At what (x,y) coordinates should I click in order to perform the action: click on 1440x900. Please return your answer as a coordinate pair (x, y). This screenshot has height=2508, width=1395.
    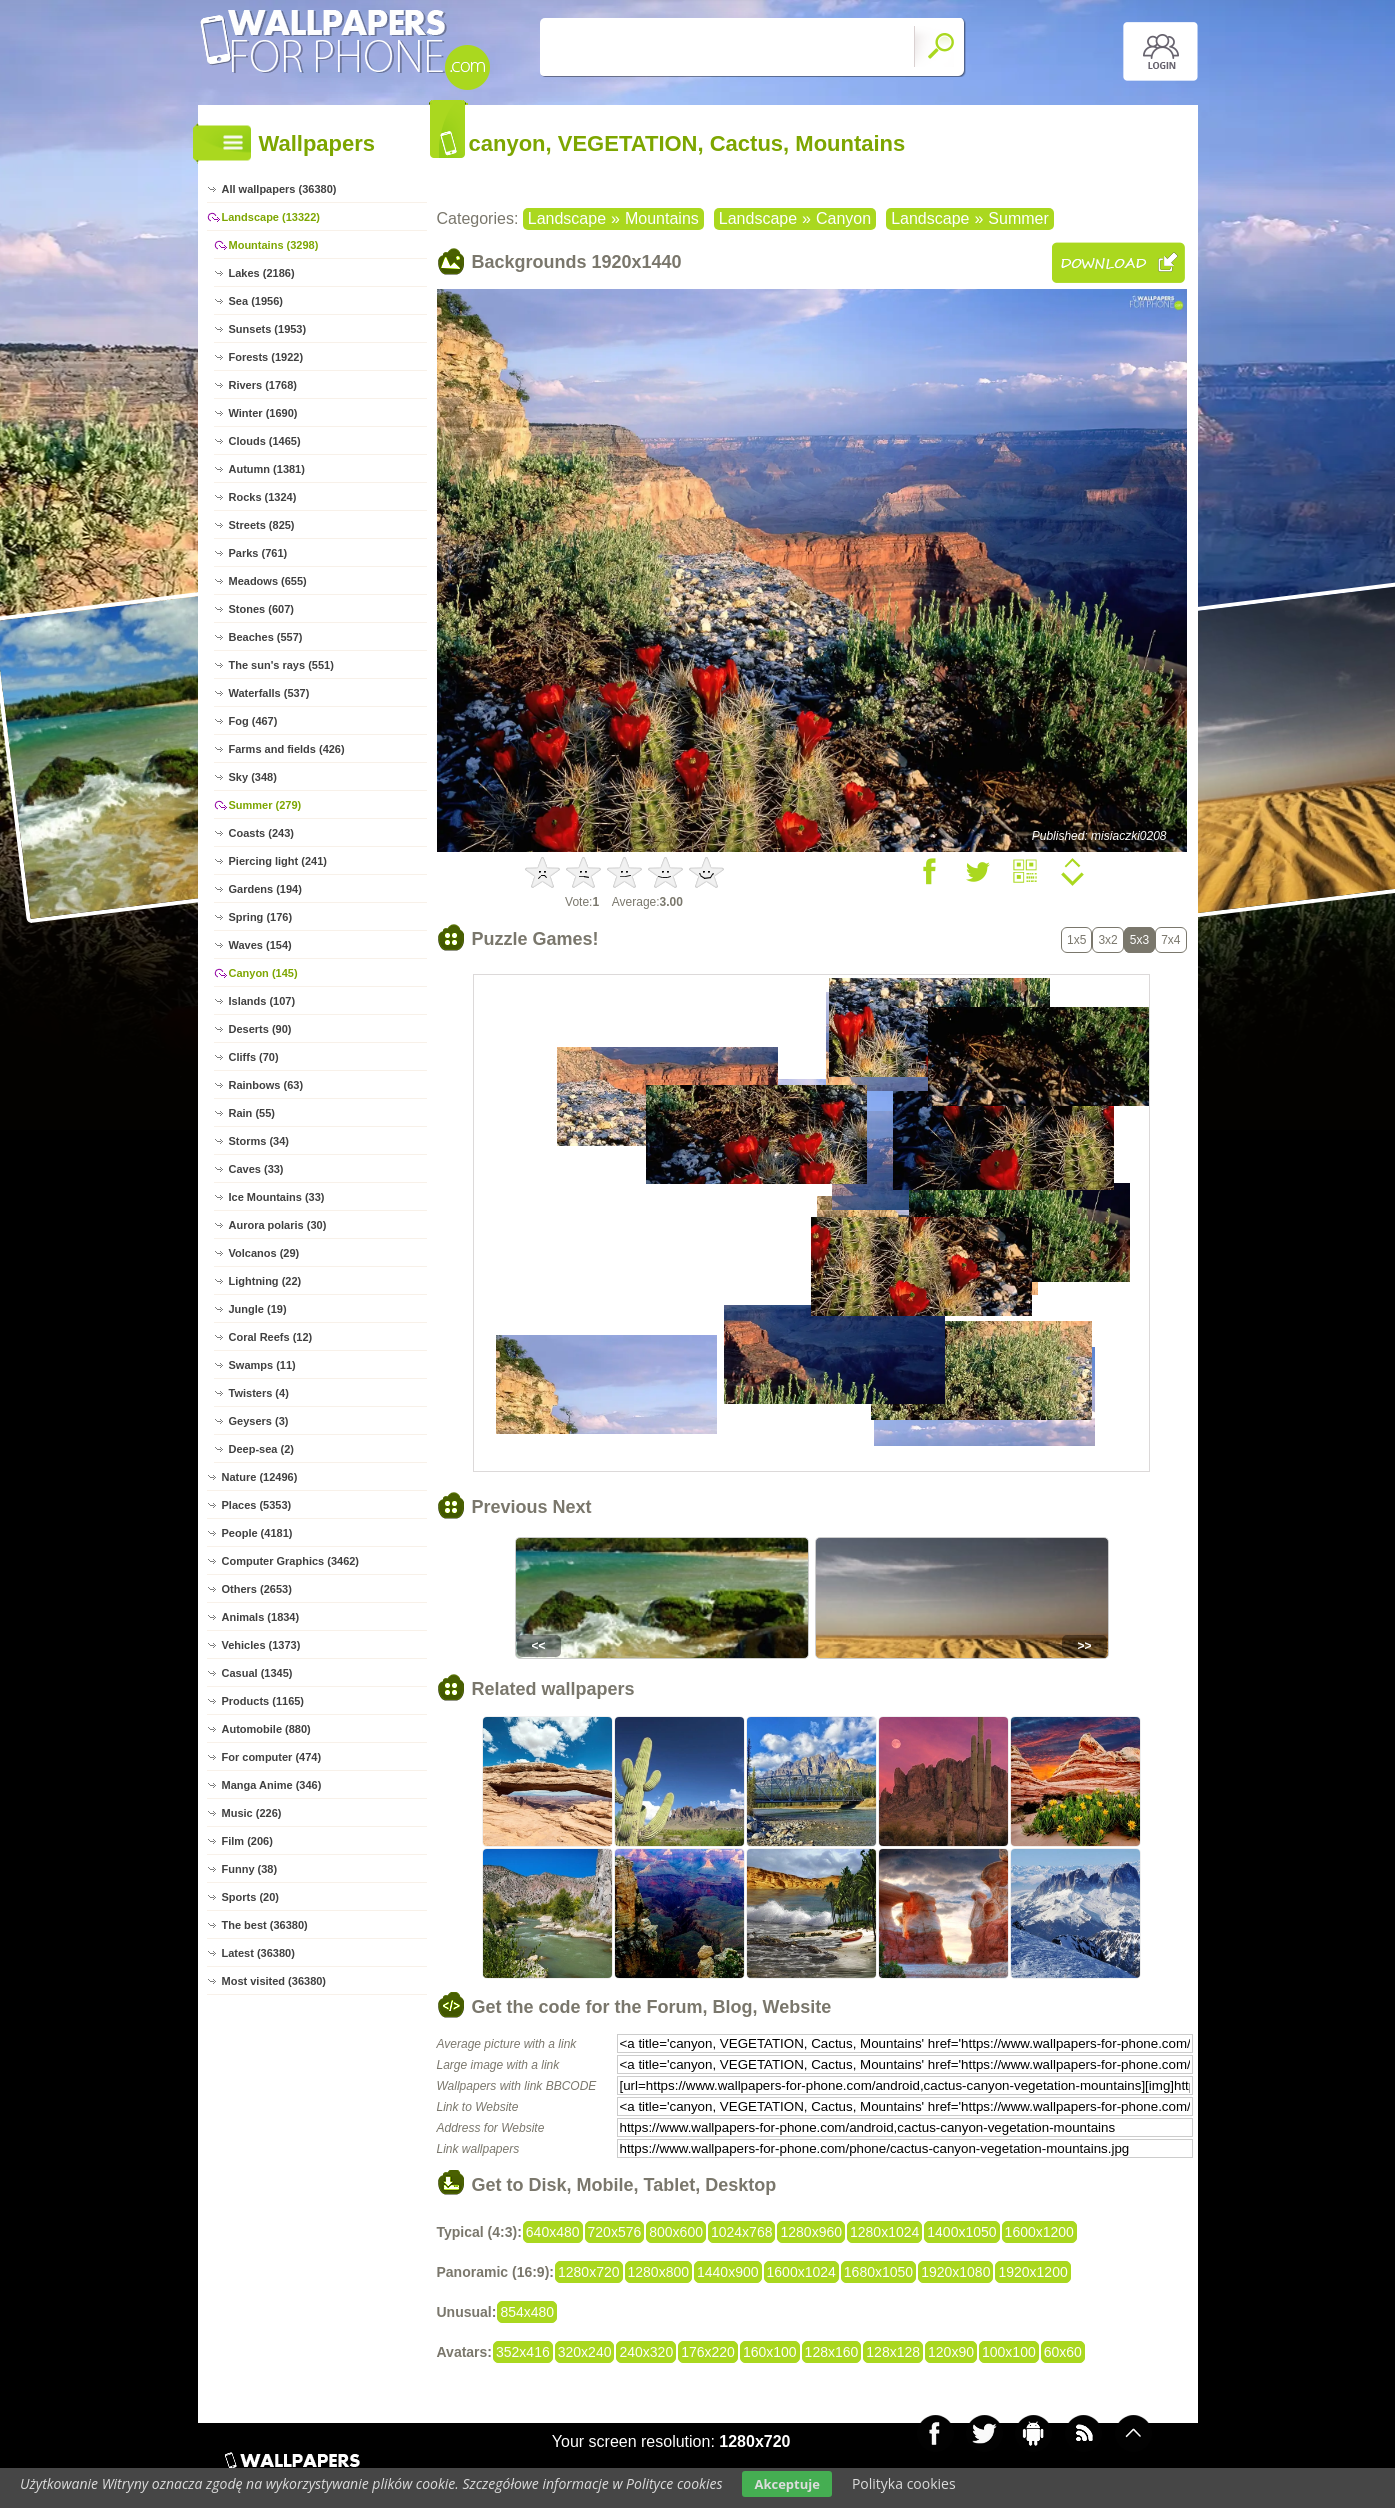
    Looking at the image, I should click on (728, 2272).